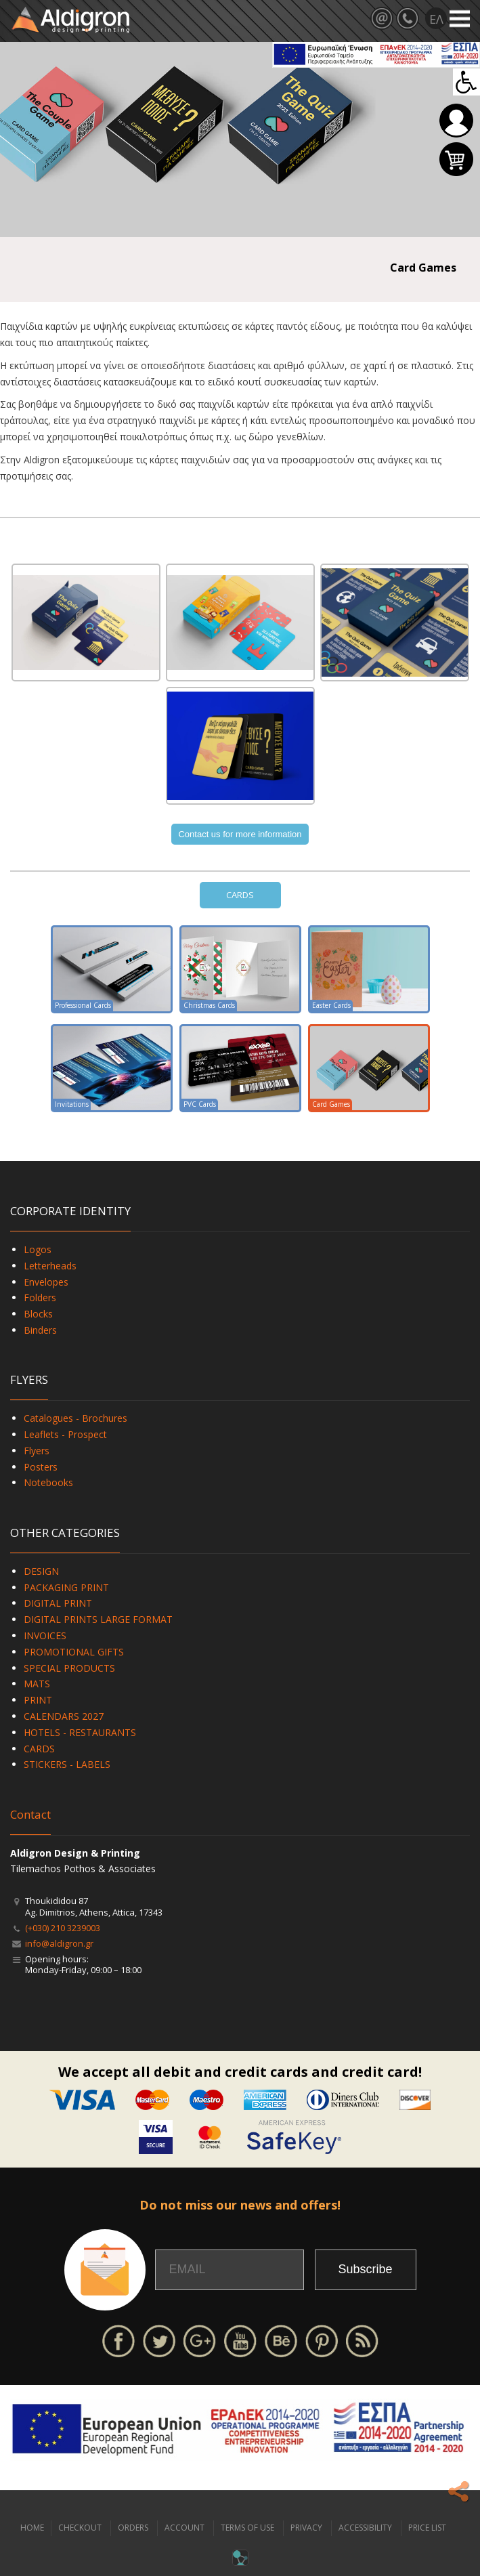 The width and height of the screenshot is (480, 2576). Describe the element at coordinates (45, 1635) in the screenshot. I see `INVOICES` at that location.